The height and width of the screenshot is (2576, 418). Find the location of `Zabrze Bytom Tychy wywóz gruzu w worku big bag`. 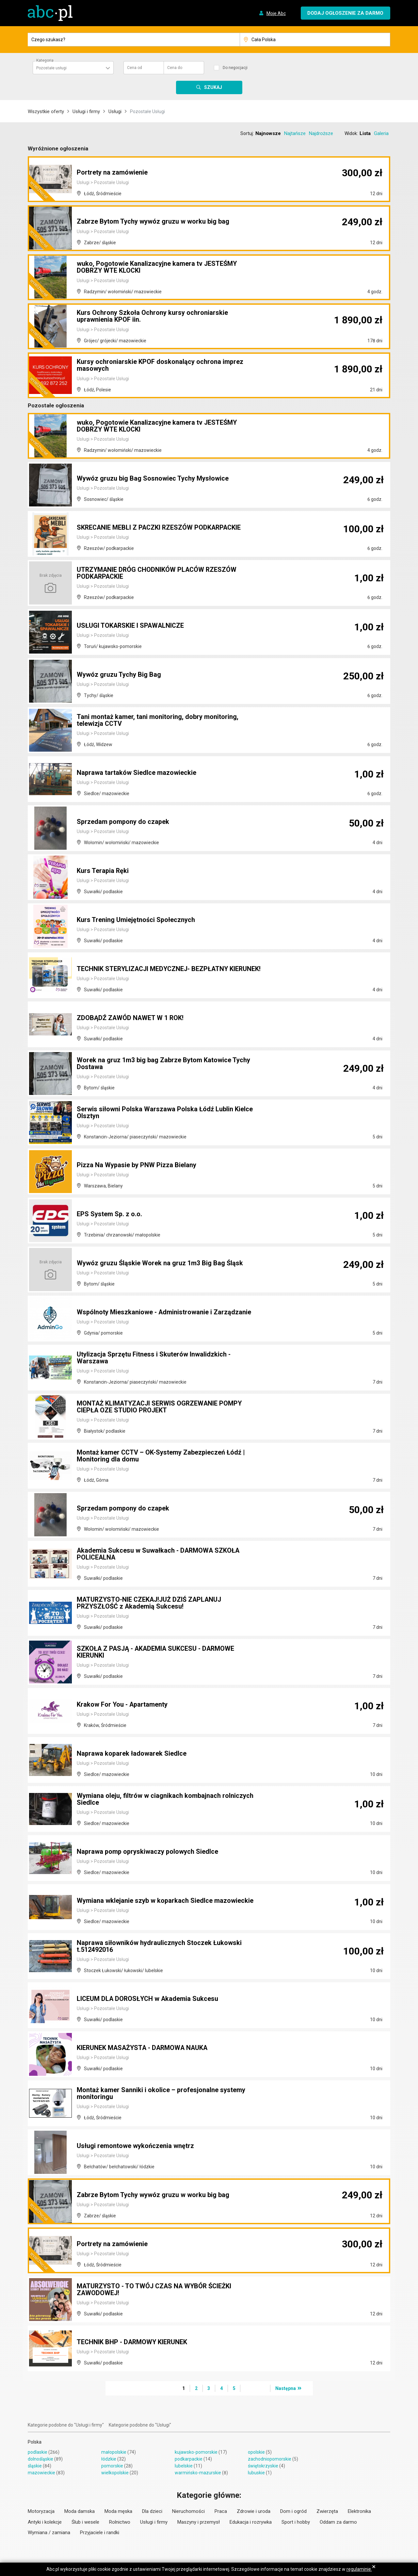

Zabrze Bytom Tychy wywóz gruzu w worku big bag is located at coordinates (153, 222).